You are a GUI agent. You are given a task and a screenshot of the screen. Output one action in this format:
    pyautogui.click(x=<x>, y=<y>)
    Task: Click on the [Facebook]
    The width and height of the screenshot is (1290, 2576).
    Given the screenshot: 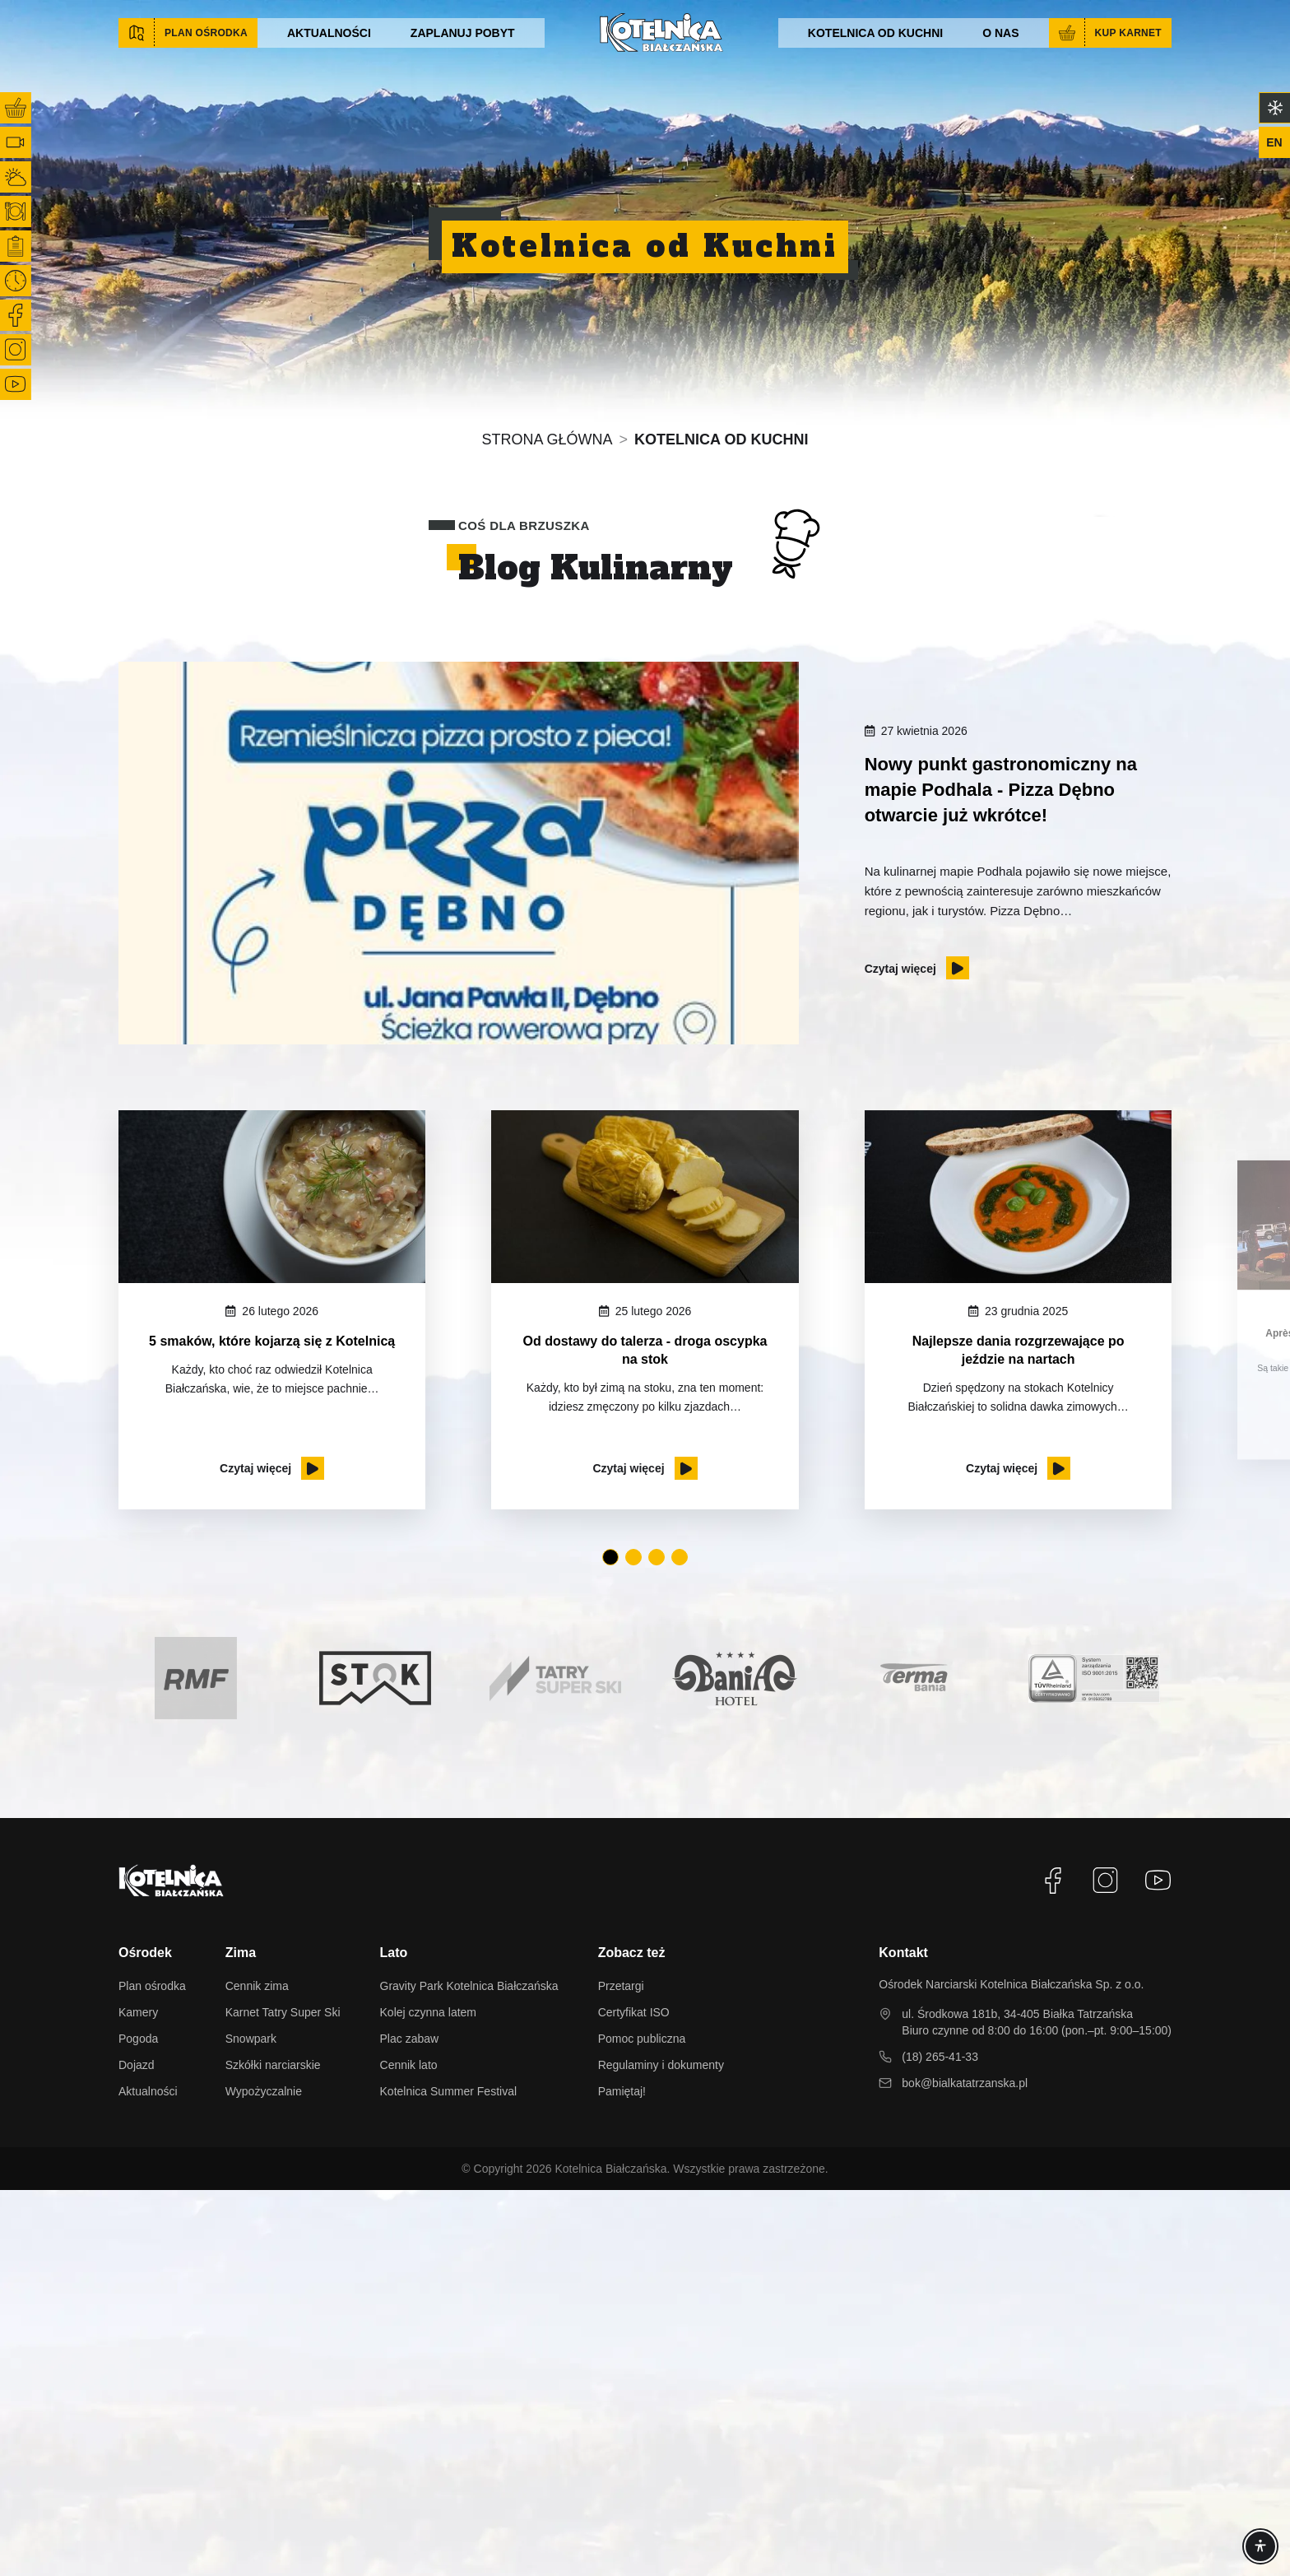 What is the action you would take?
    pyautogui.click(x=1053, y=1880)
    